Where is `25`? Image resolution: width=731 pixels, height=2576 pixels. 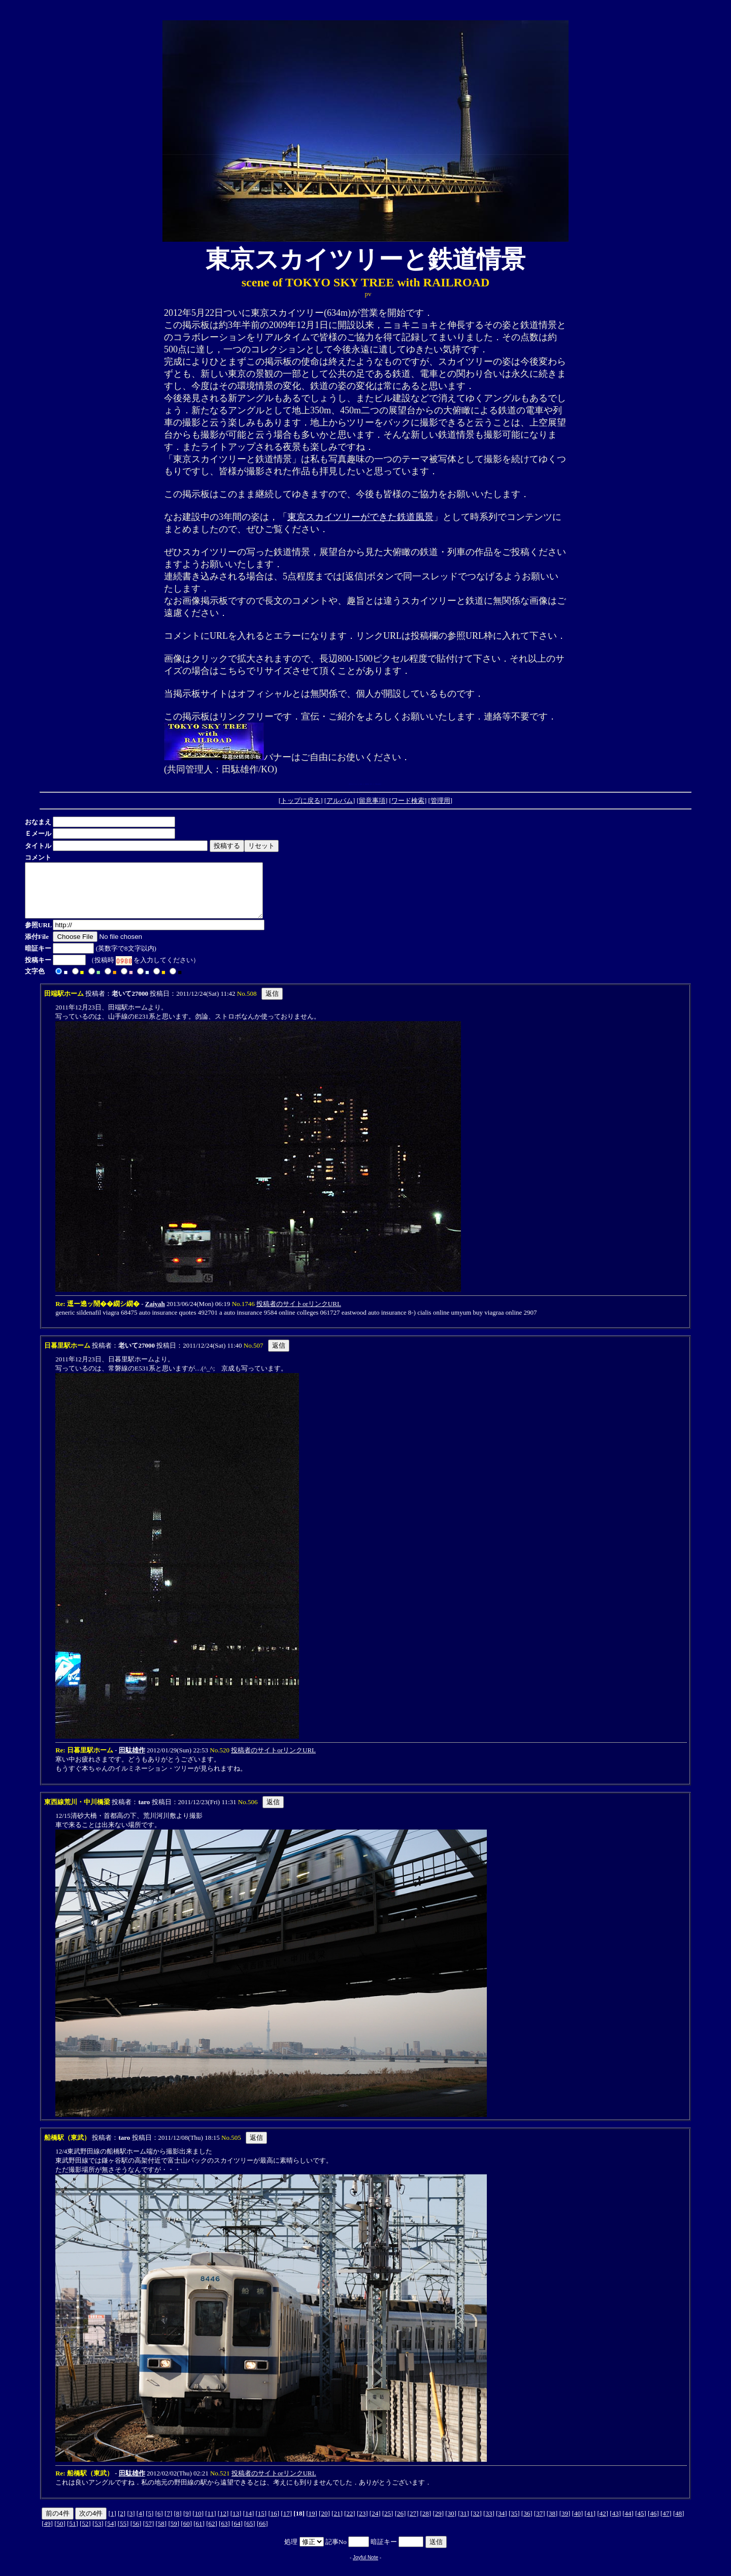
25 is located at coordinates (387, 2524).